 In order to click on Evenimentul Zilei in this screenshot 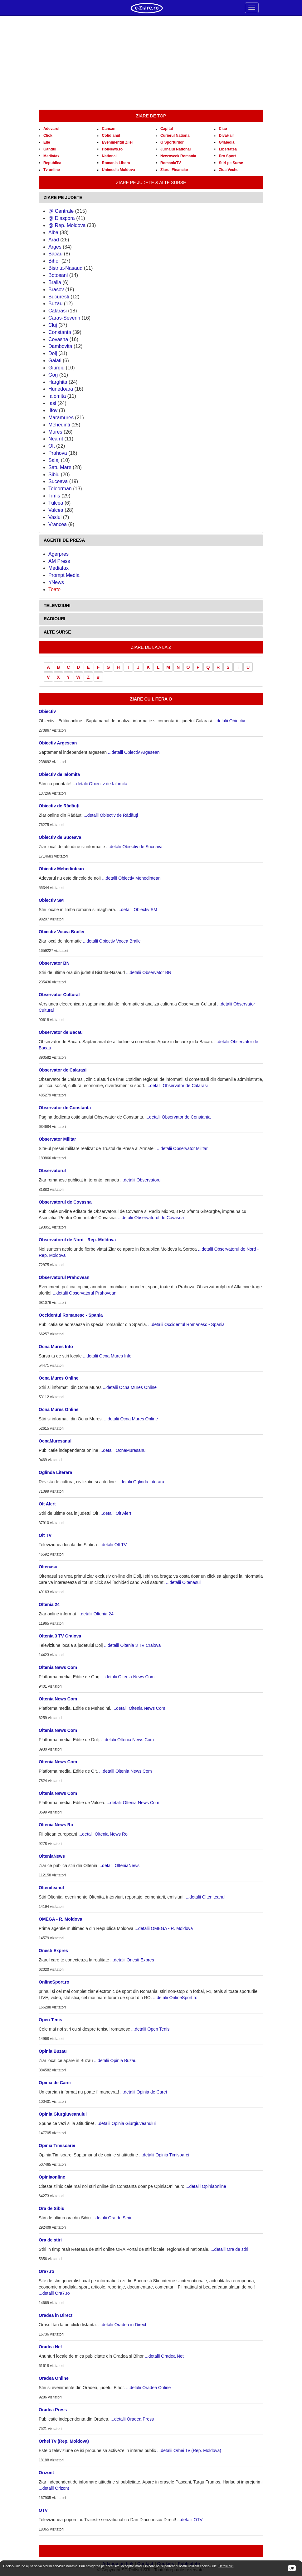, I will do `click(117, 142)`.